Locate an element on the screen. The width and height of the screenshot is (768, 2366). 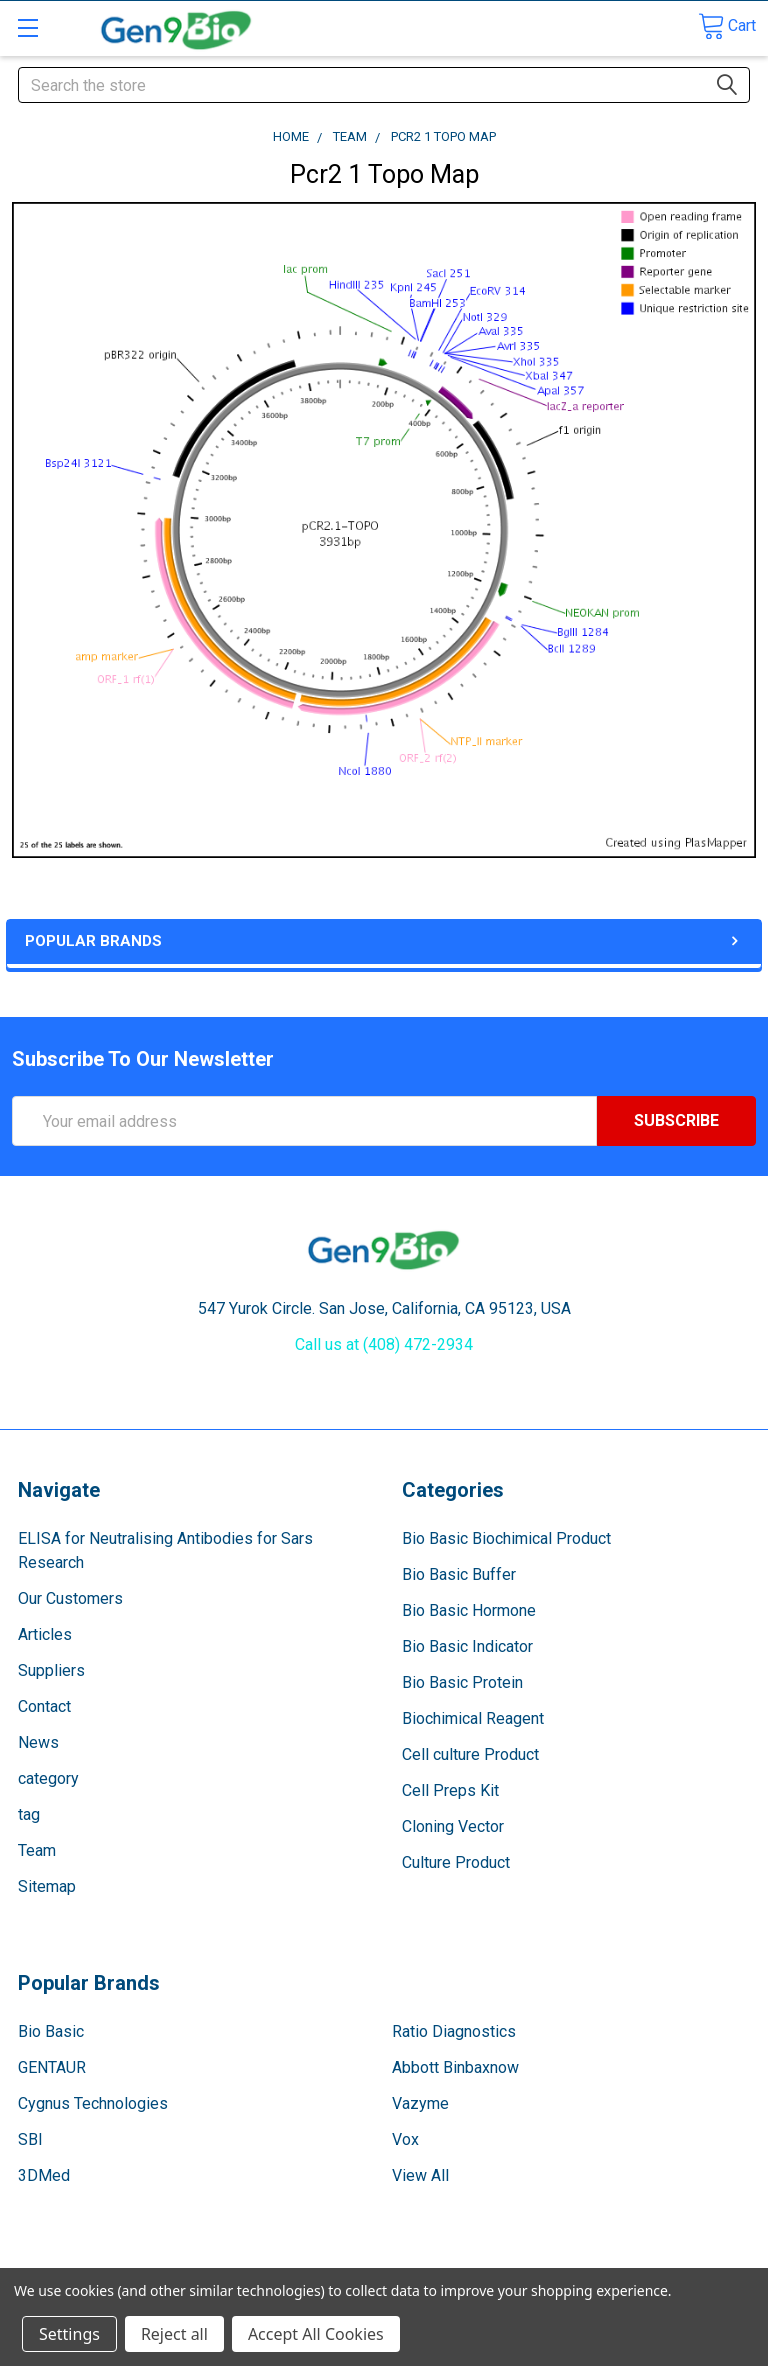
Abbott Binbaxnow is located at coordinates (455, 2067).